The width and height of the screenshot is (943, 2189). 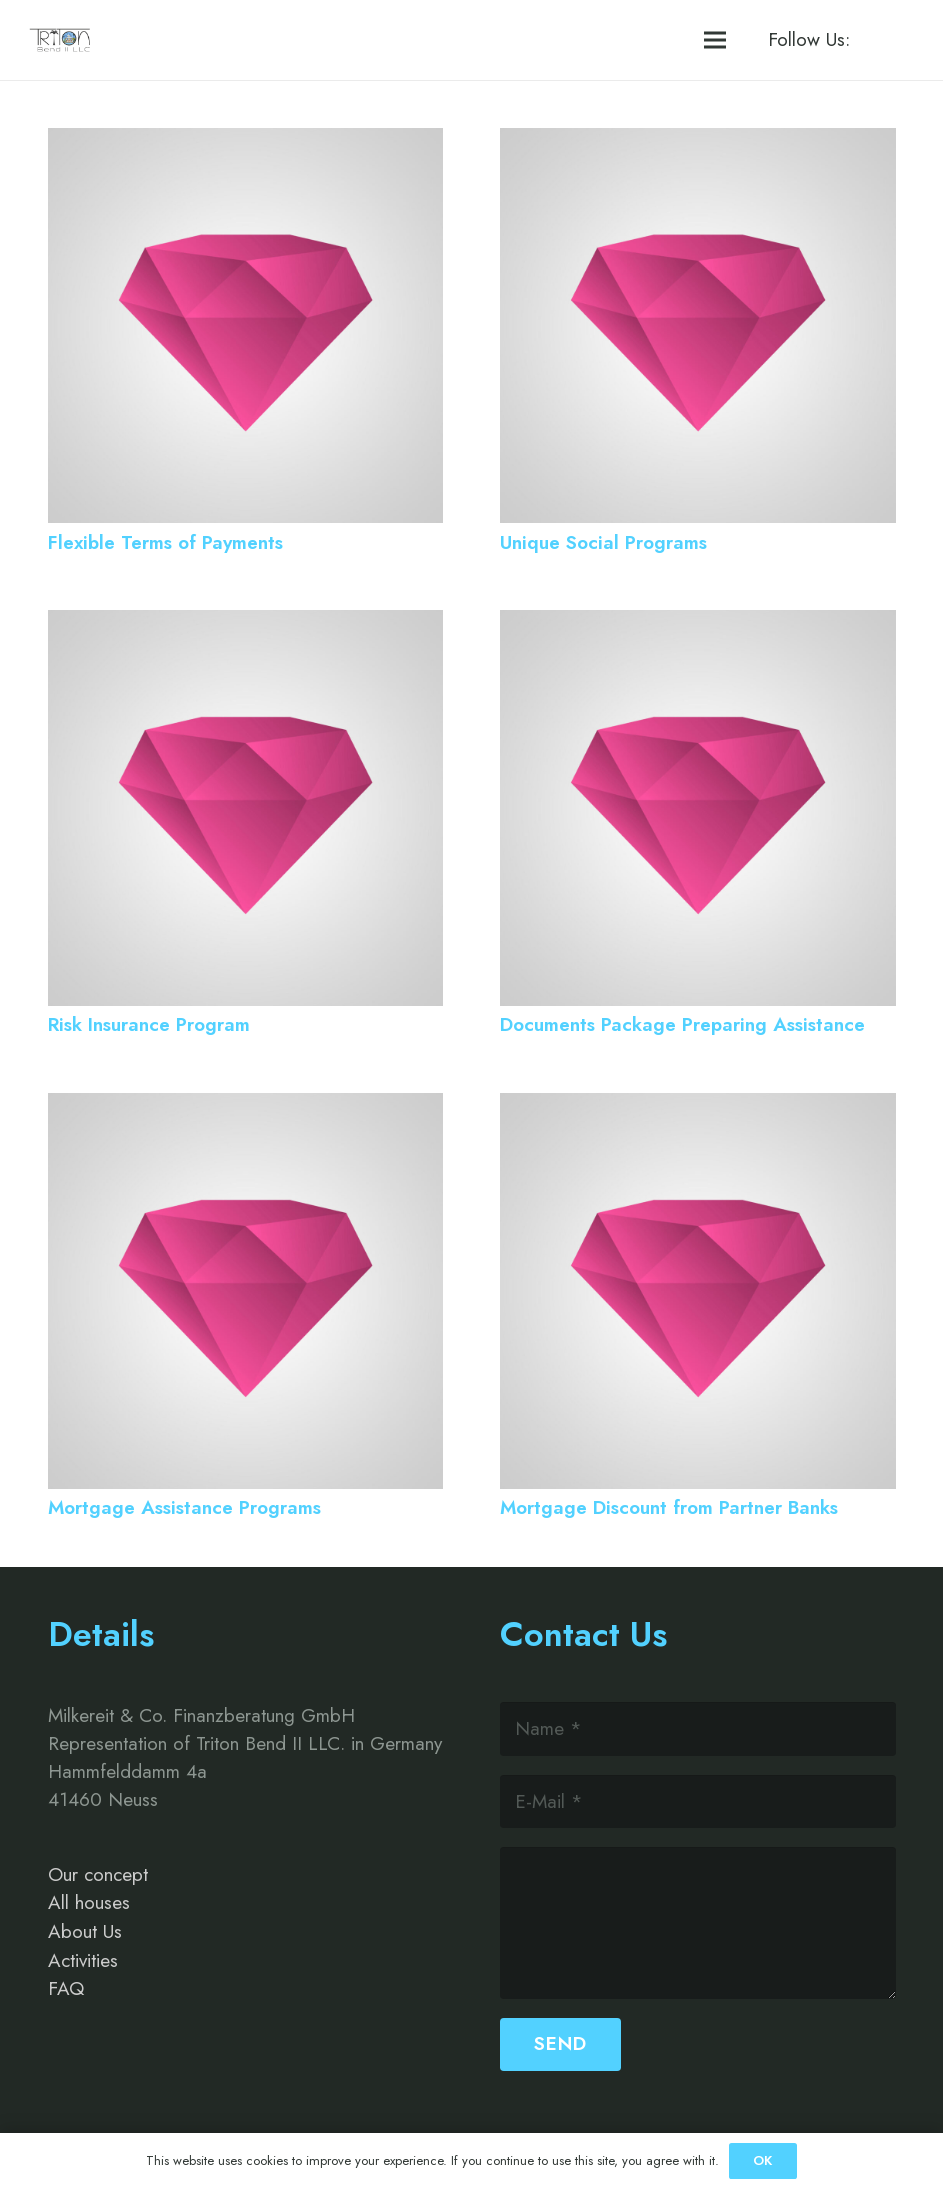 I want to click on [Risk Insurance Program], so click(x=246, y=623).